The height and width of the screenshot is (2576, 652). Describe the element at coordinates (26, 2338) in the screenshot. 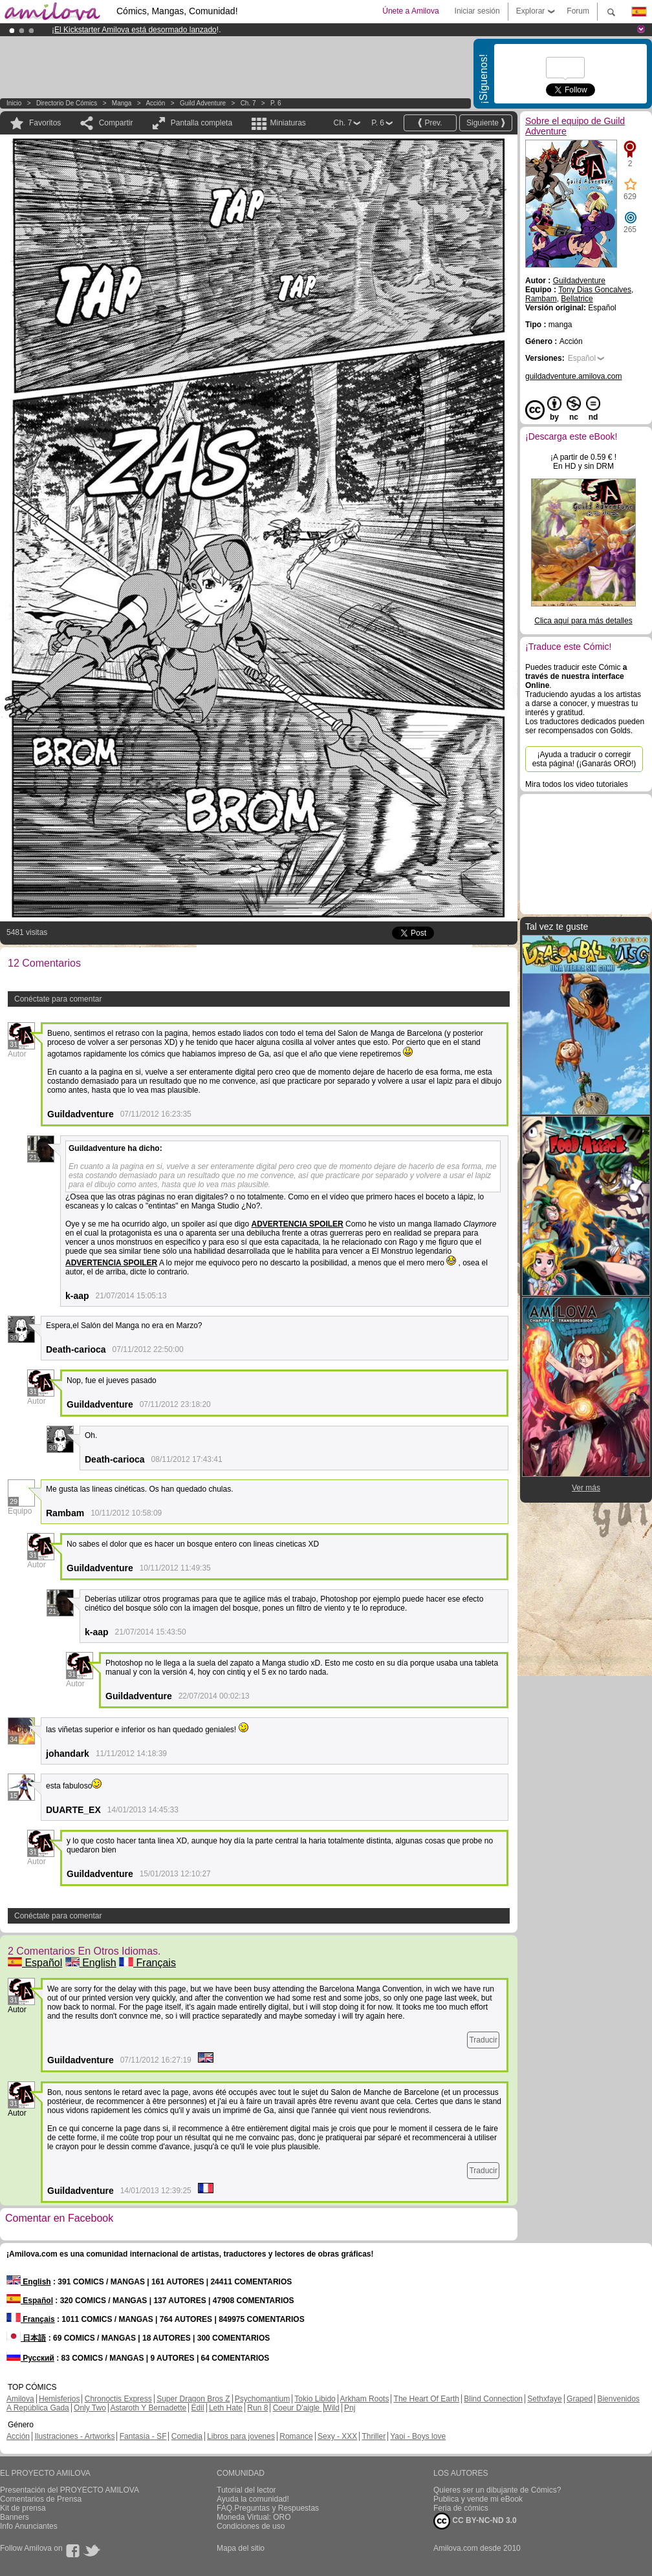

I see `日本語` at that location.